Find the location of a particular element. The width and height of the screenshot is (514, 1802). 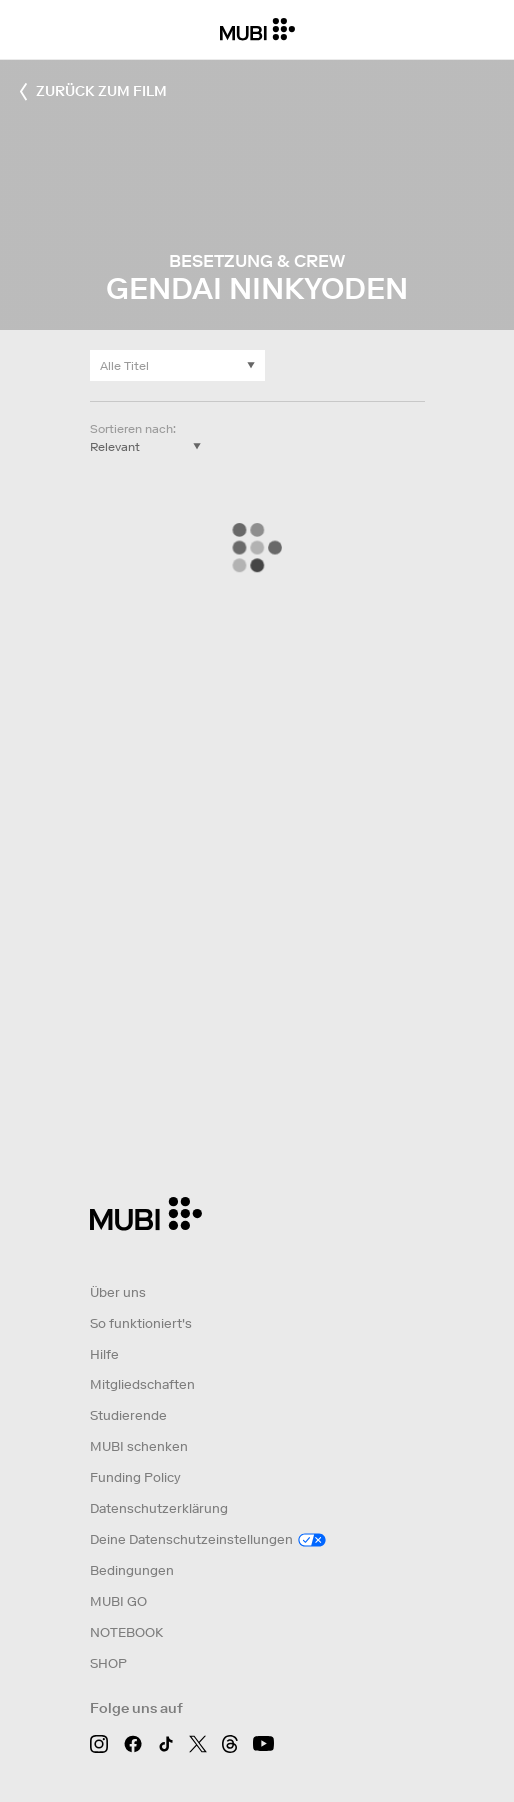

Bedingungen is located at coordinates (132, 1570).